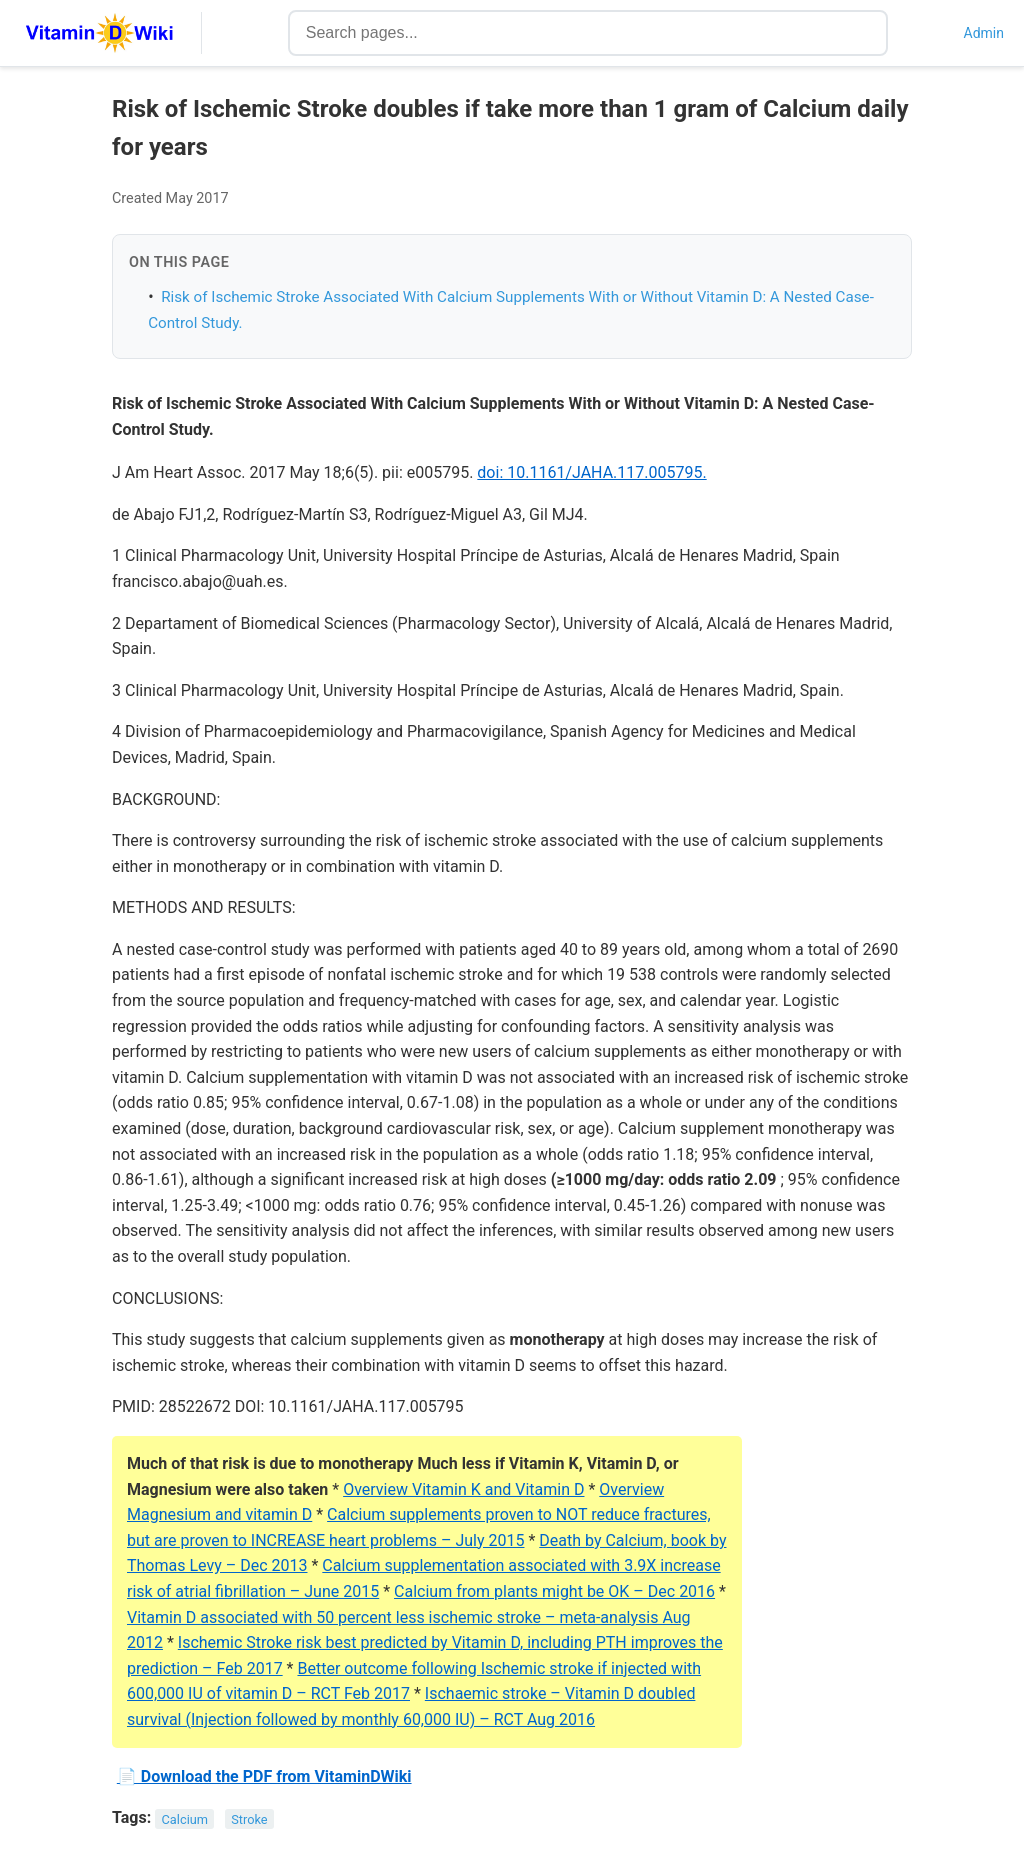  What do you see at coordinates (554, 1591) in the screenshot?
I see `Calcium from plants might be OK – Dec 2016` at bounding box center [554, 1591].